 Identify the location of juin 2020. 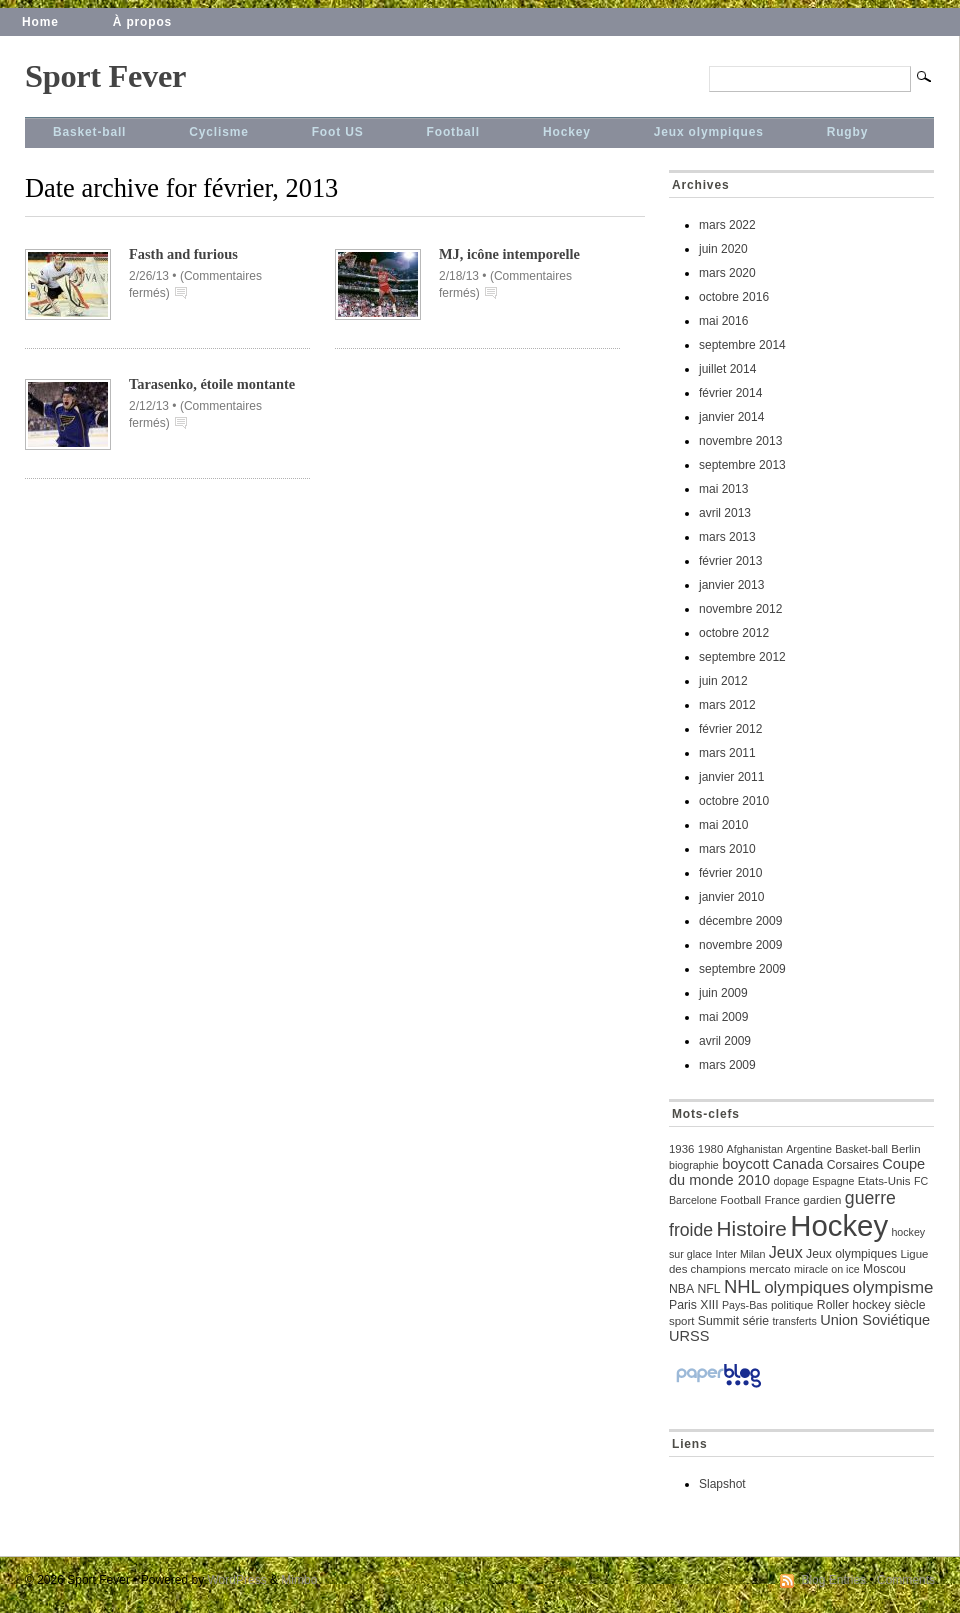
(723, 249).